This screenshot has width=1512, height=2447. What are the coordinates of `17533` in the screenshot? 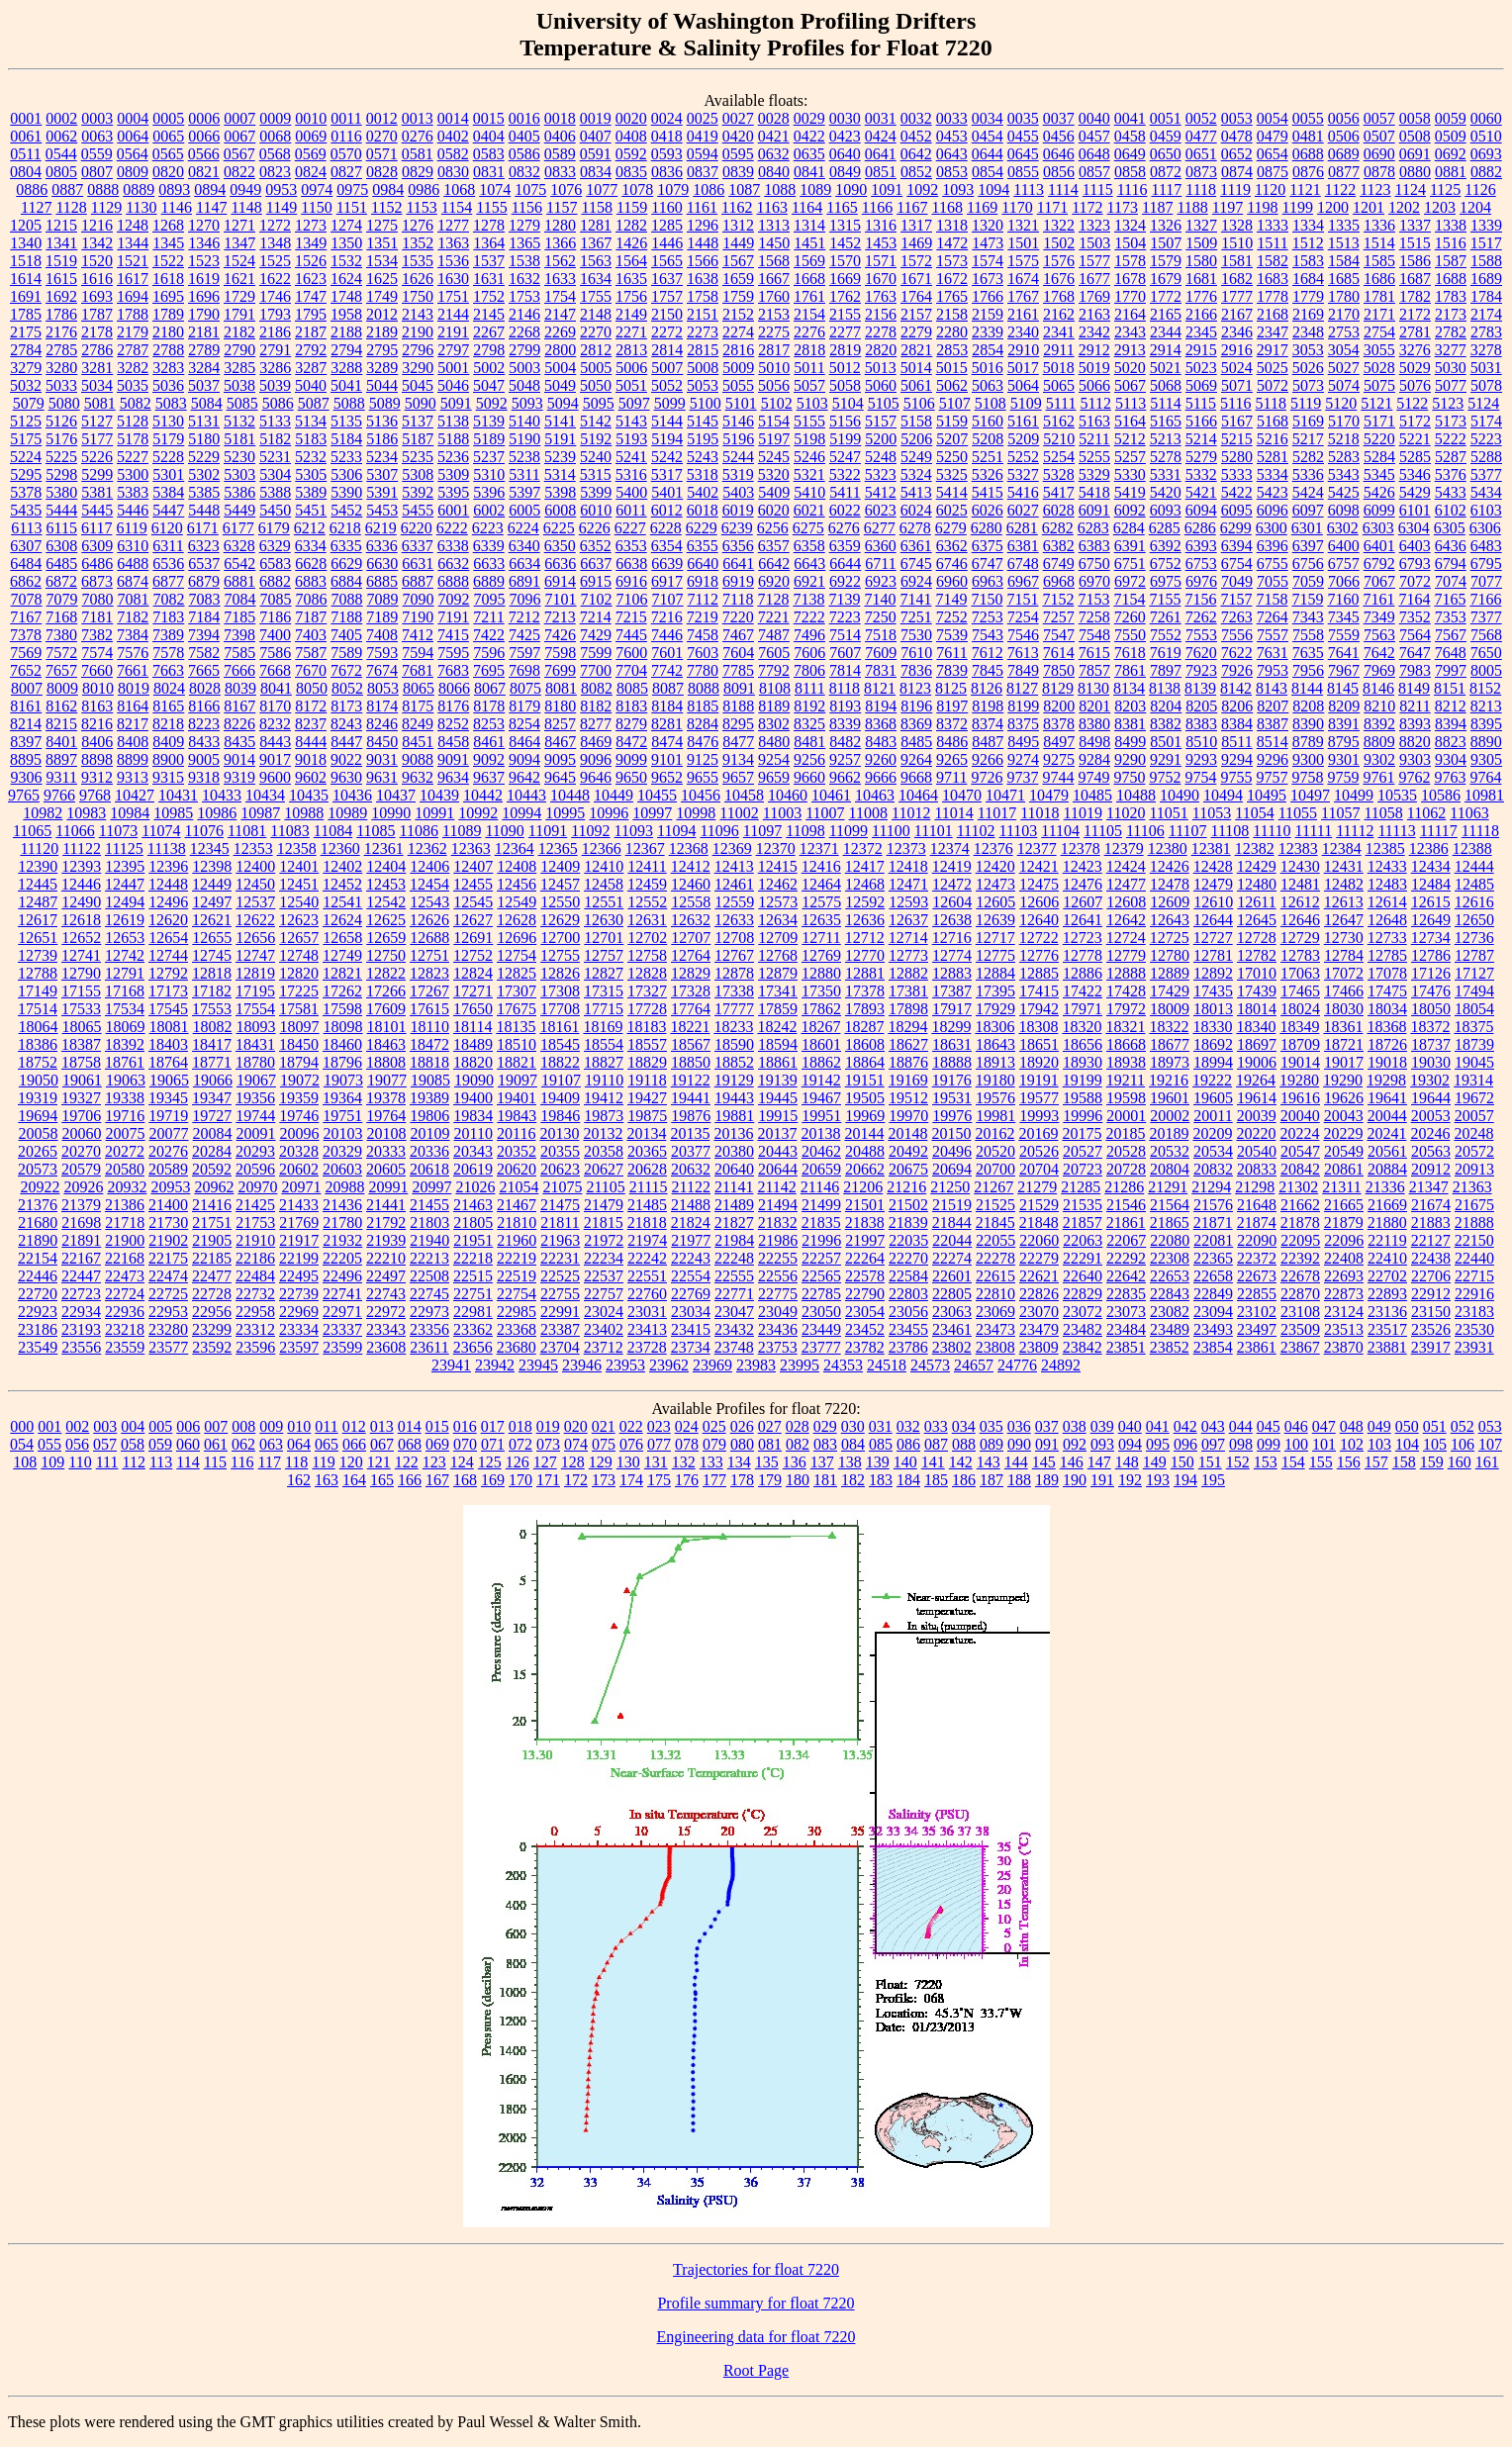 It's located at (81, 1008).